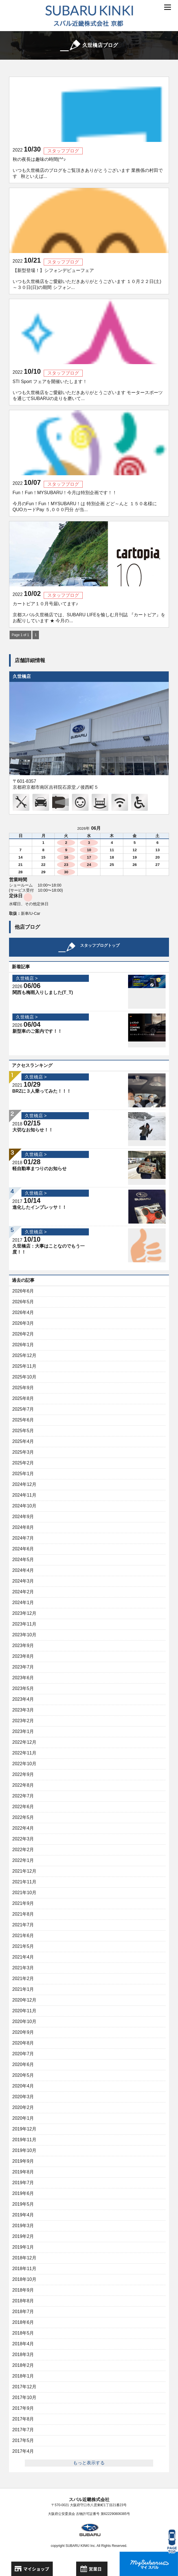  Describe the element at coordinates (23, 1946) in the screenshot. I see `2021年5月` at that location.